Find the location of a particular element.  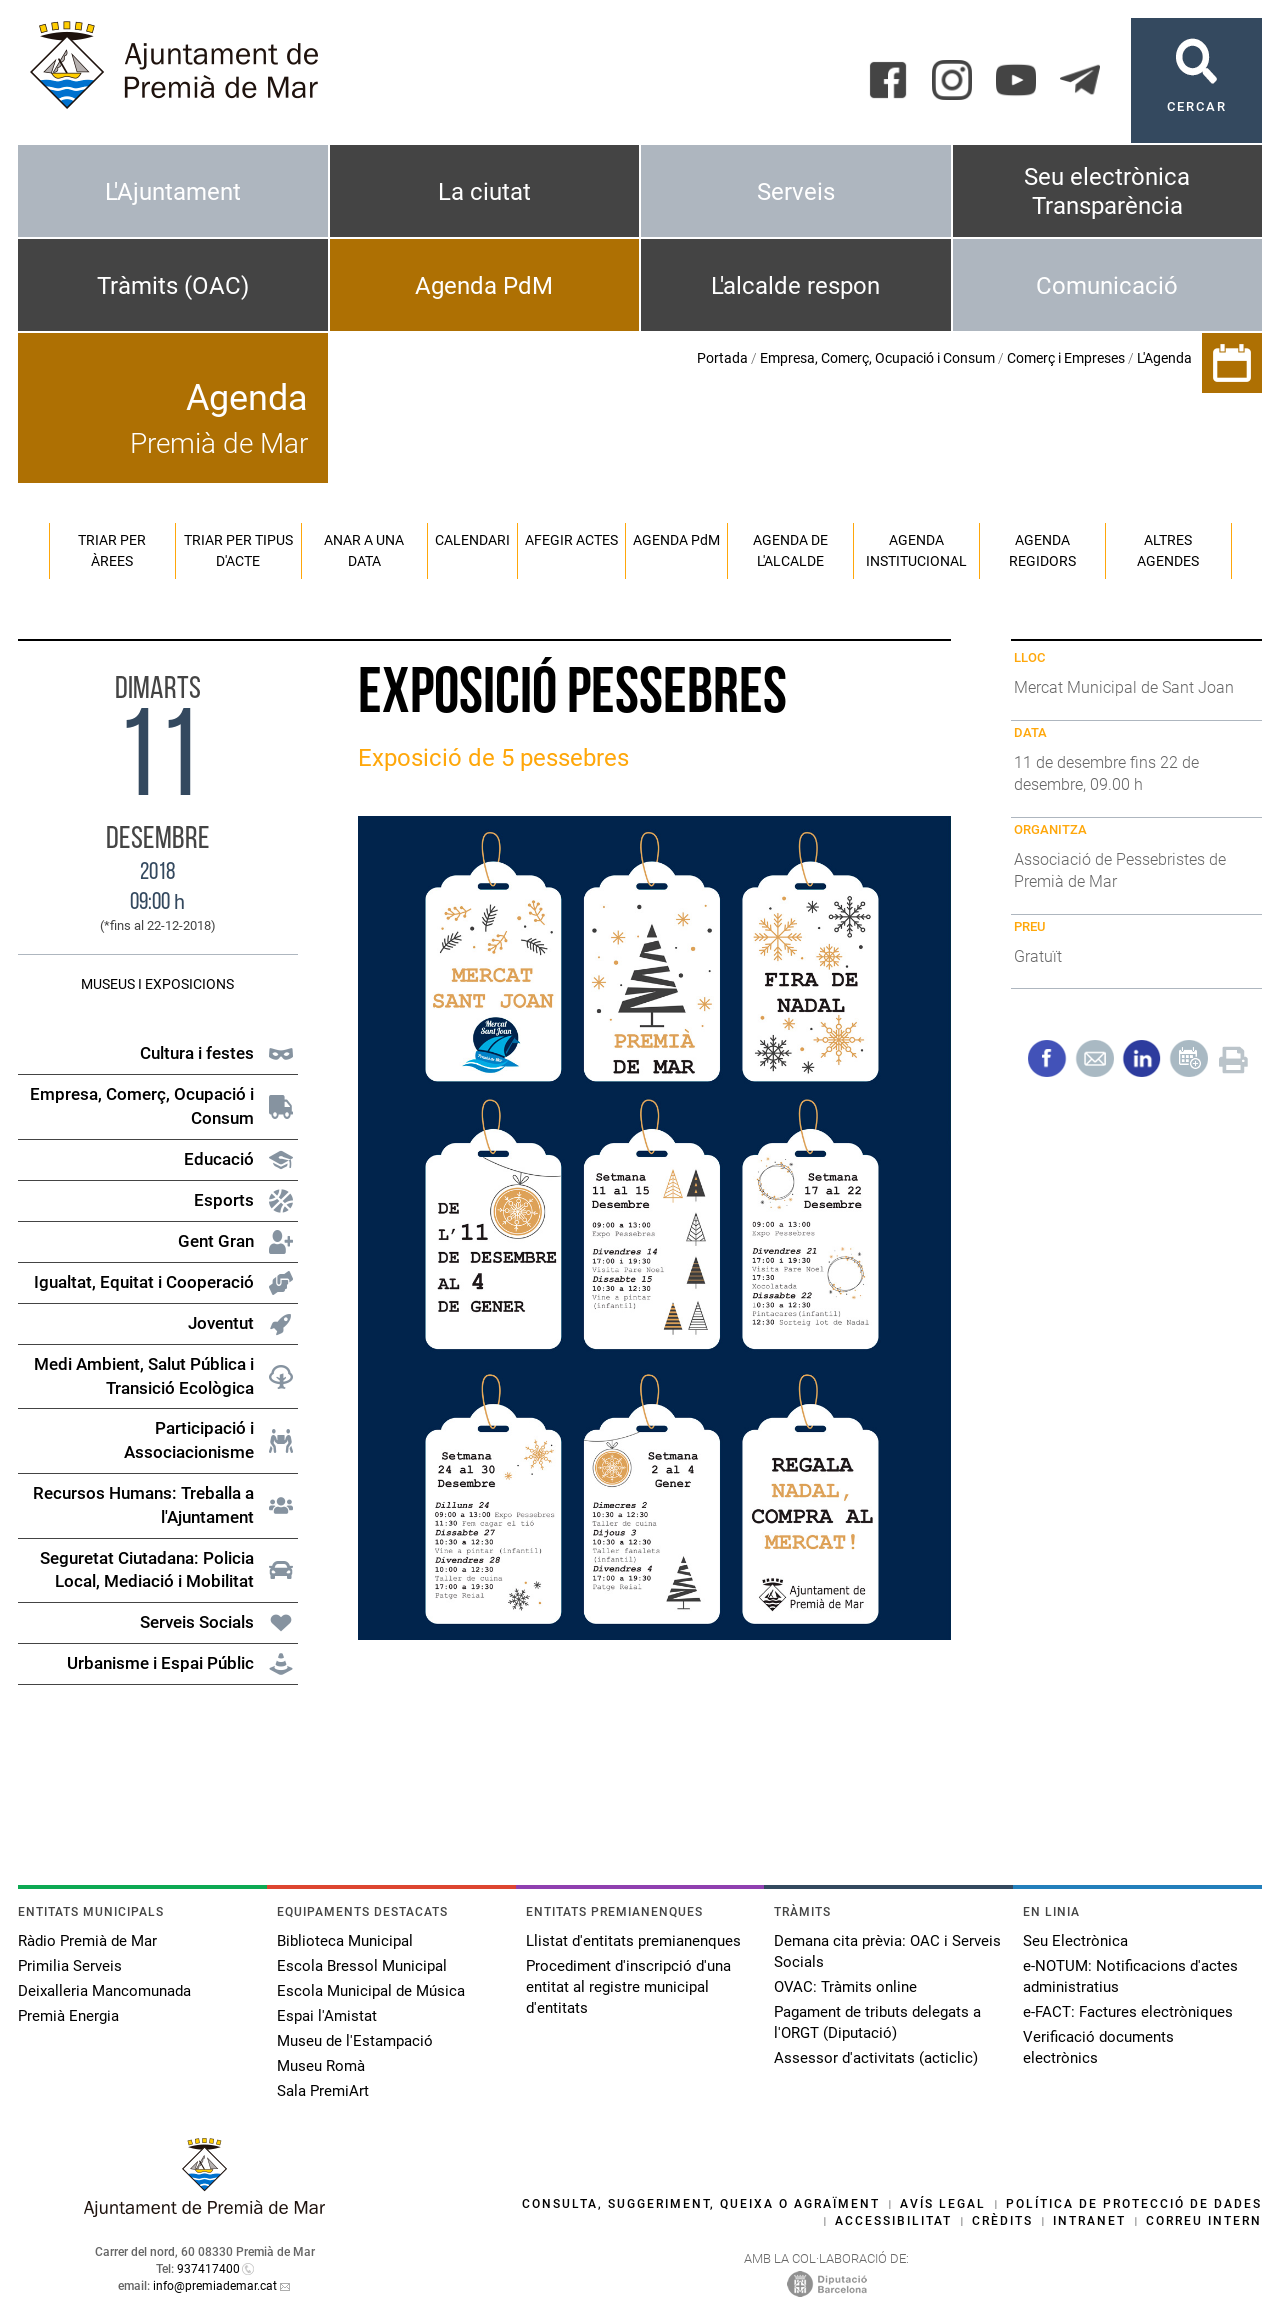

Serveis is located at coordinates (796, 192).